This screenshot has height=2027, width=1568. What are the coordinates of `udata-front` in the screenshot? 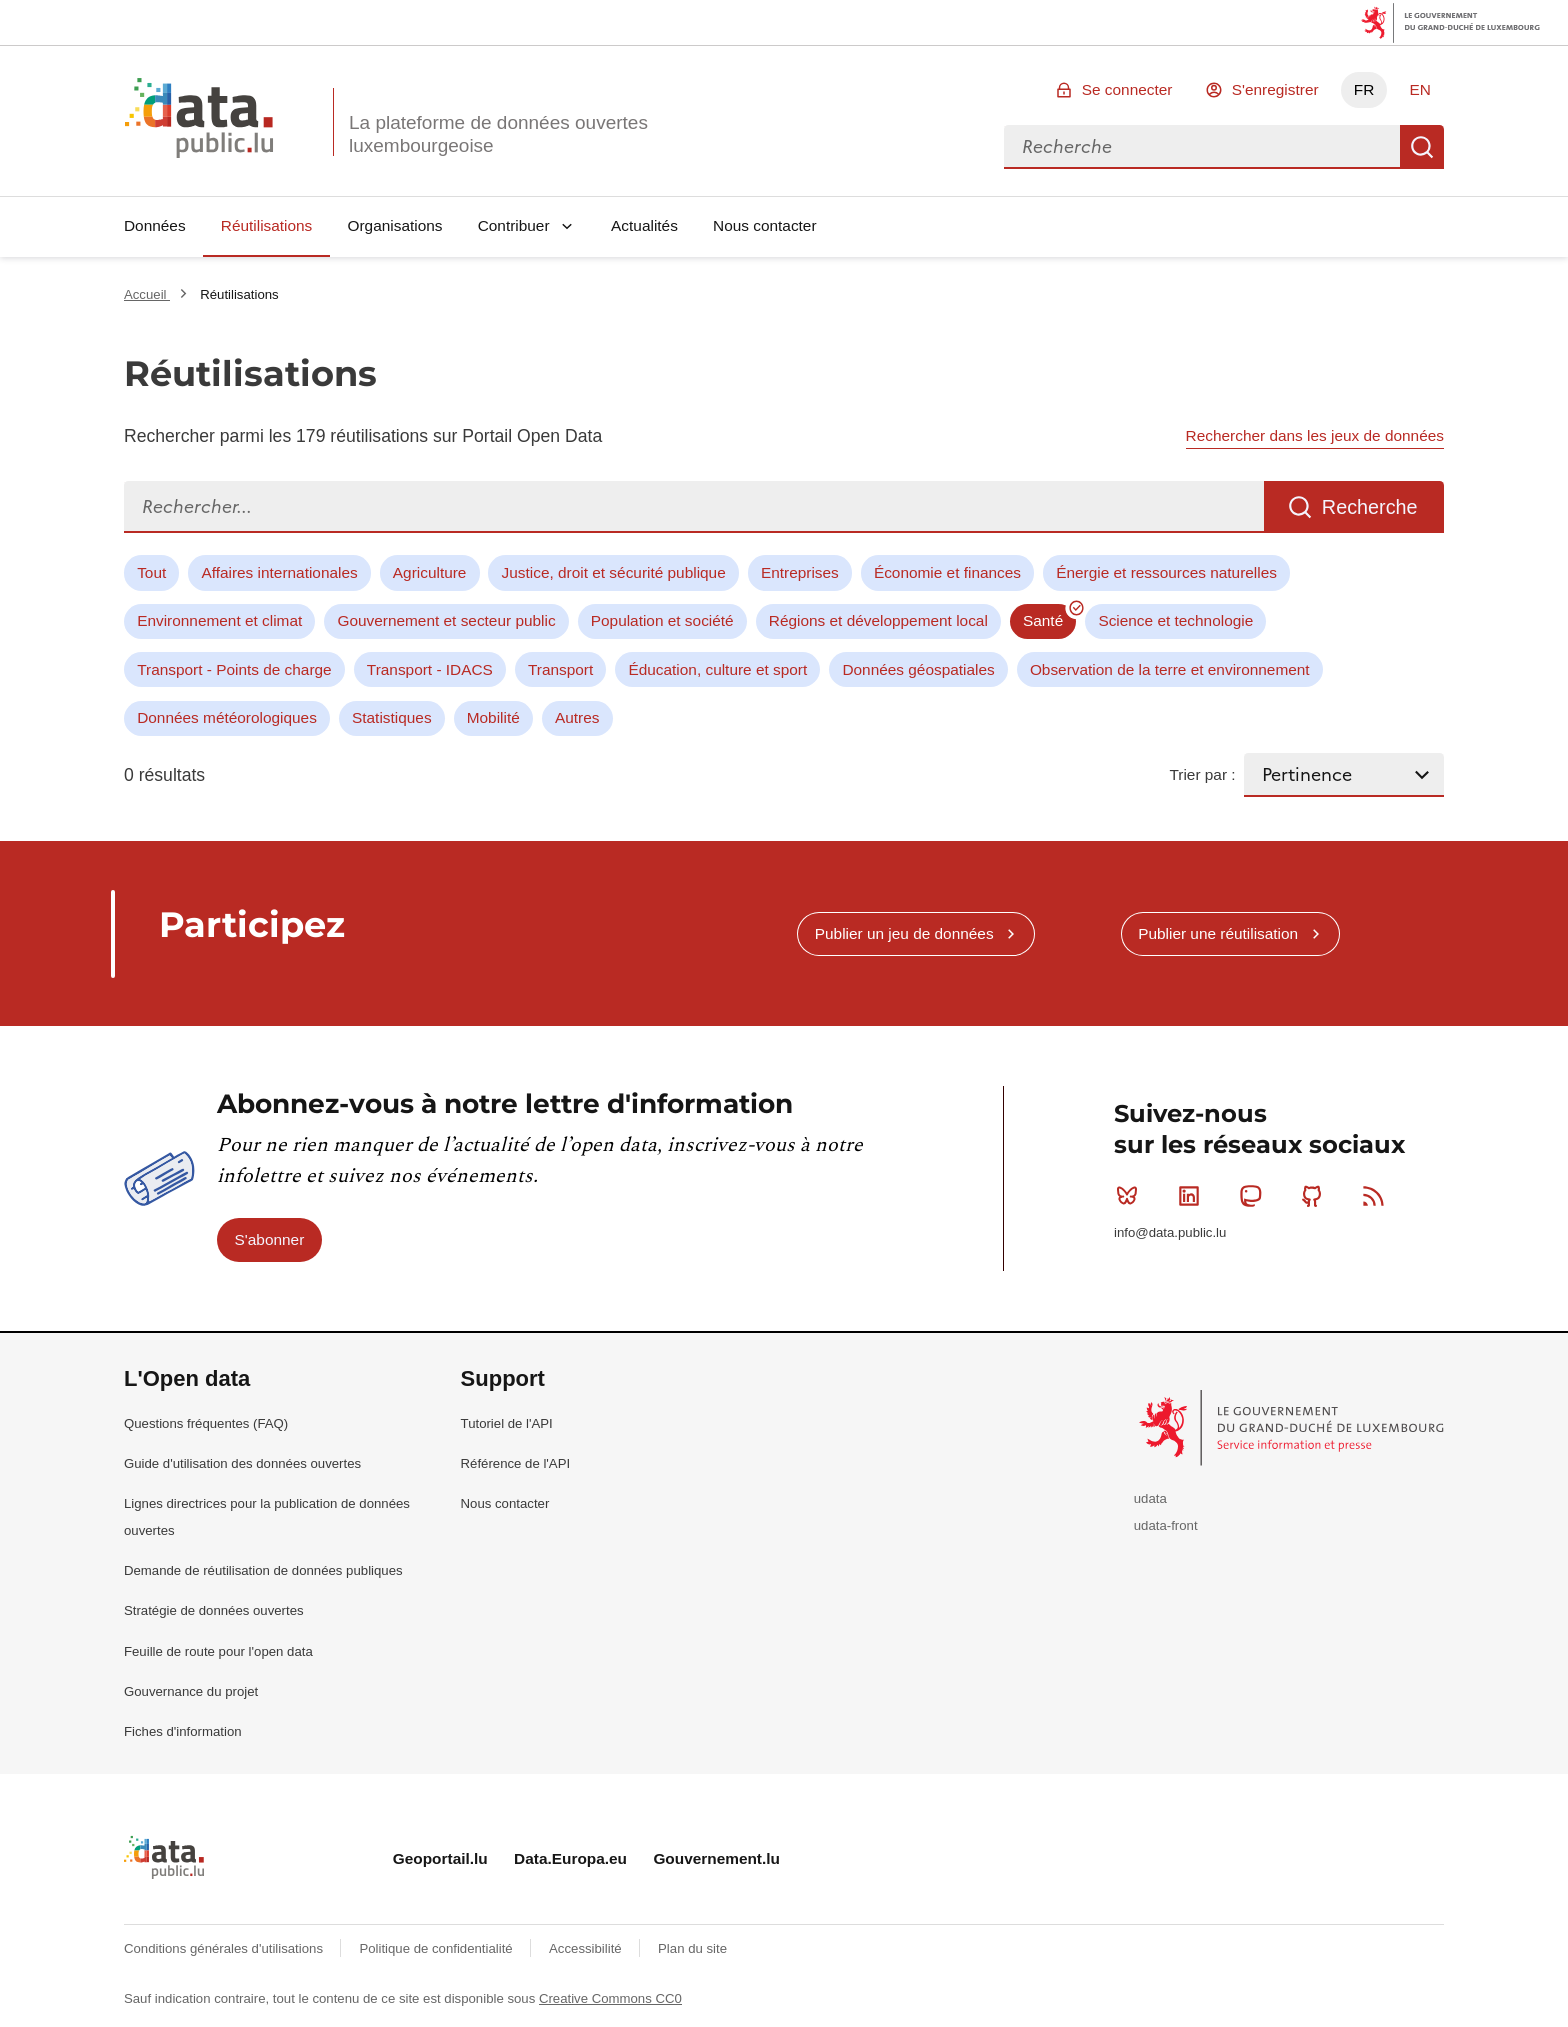 It's located at (1166, 1525).